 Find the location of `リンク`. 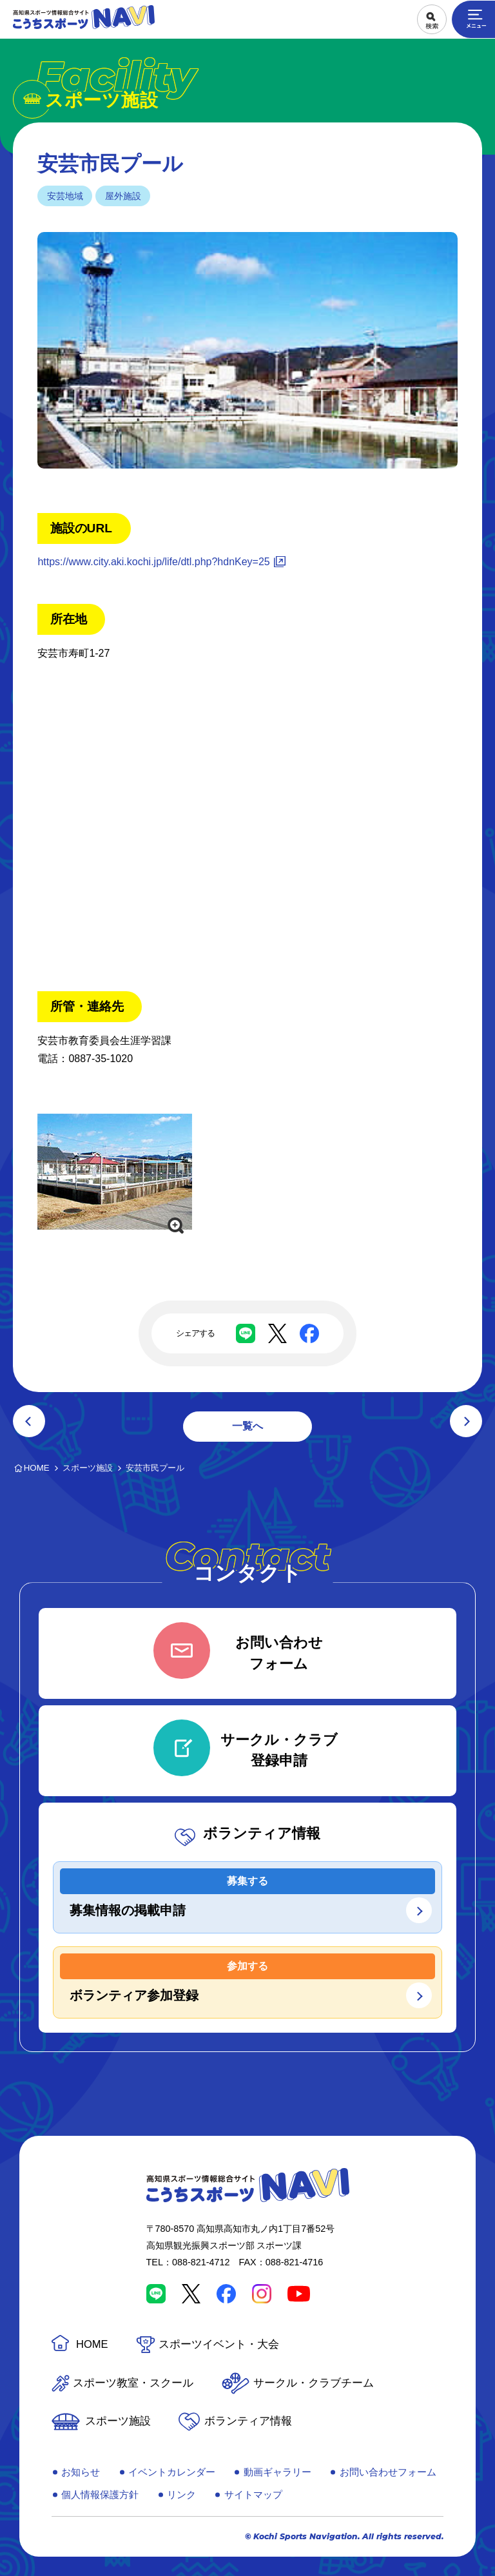

リンク is located at coordinates (181, 2494).